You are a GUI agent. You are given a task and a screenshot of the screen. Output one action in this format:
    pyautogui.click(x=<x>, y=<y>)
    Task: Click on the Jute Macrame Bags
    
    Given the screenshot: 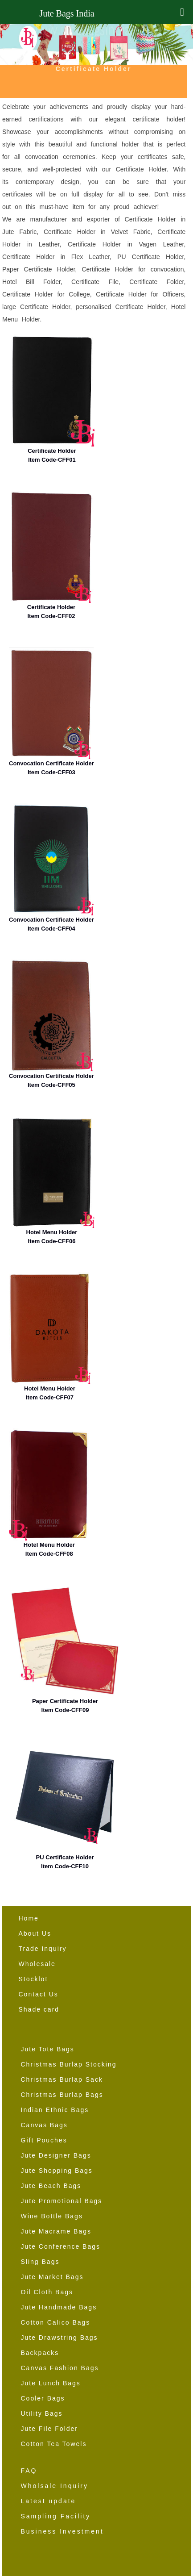 What is the action you would take?
    pyautogui.click(x=56, y=2231)
    